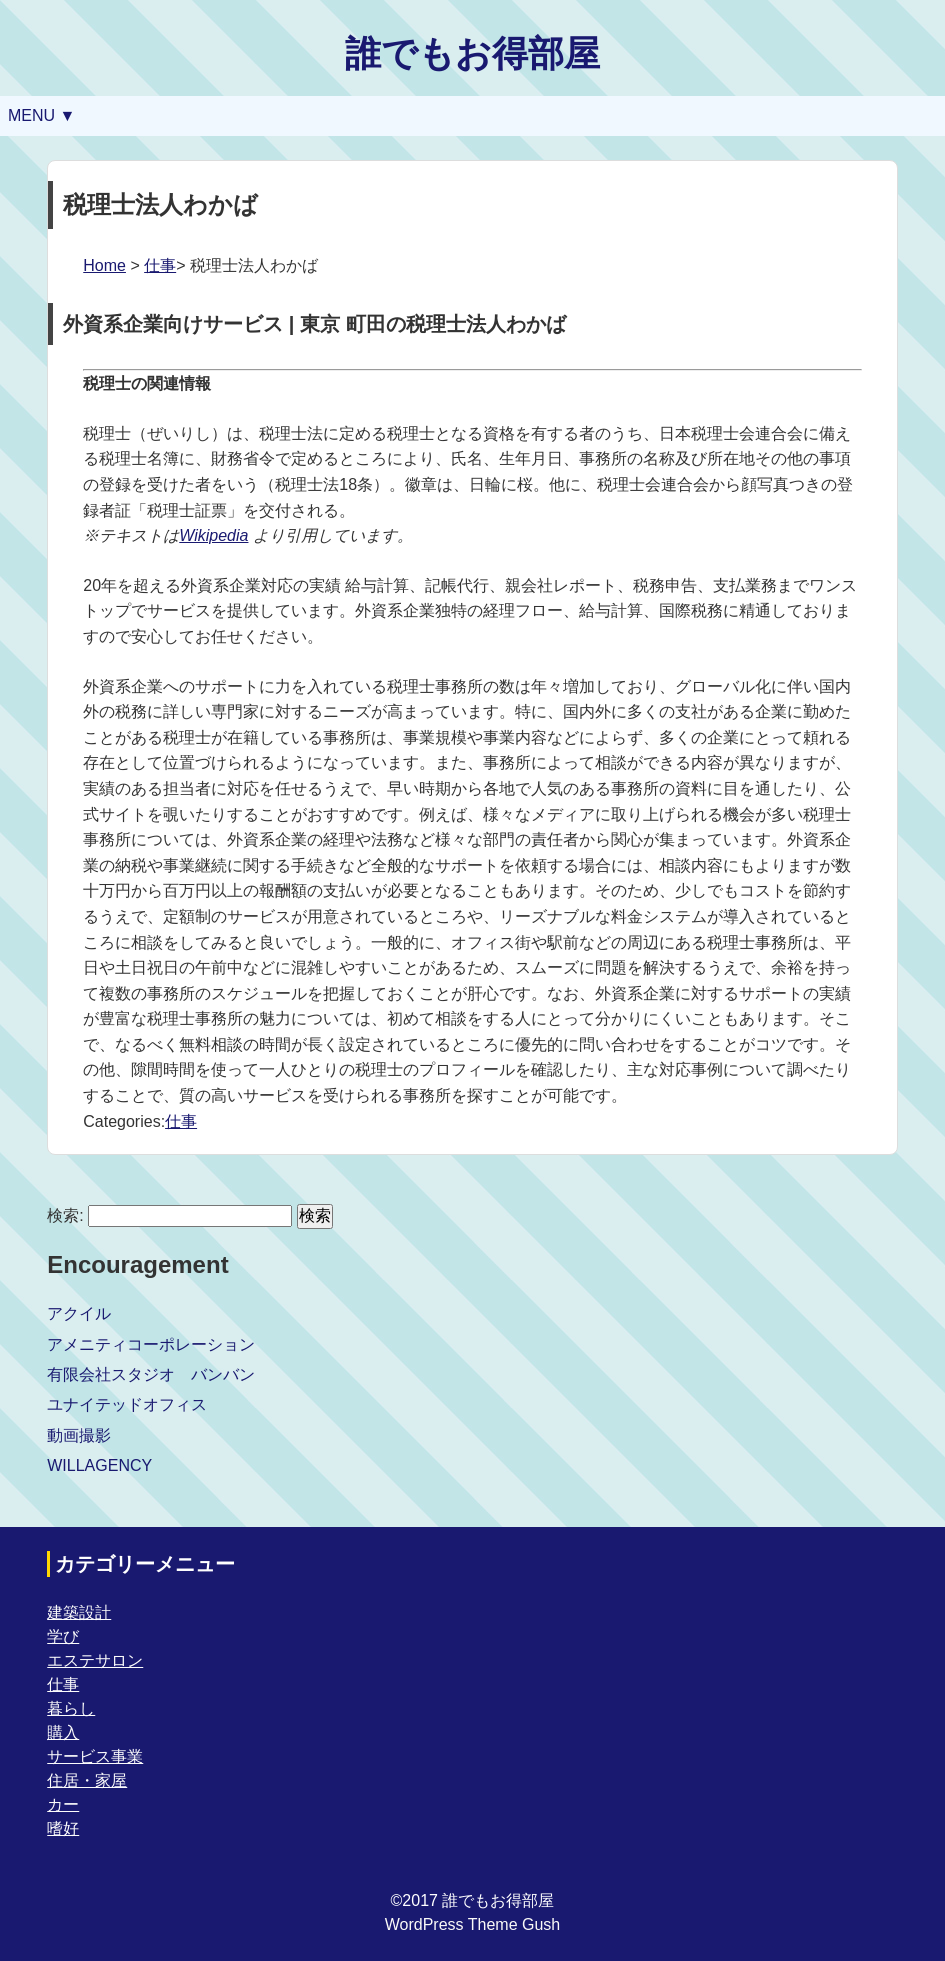 This screenshot has height=1961, width=945. Describe the element at coordinates (63, 1828) in the screenshot. I see `嗜好` at that location.